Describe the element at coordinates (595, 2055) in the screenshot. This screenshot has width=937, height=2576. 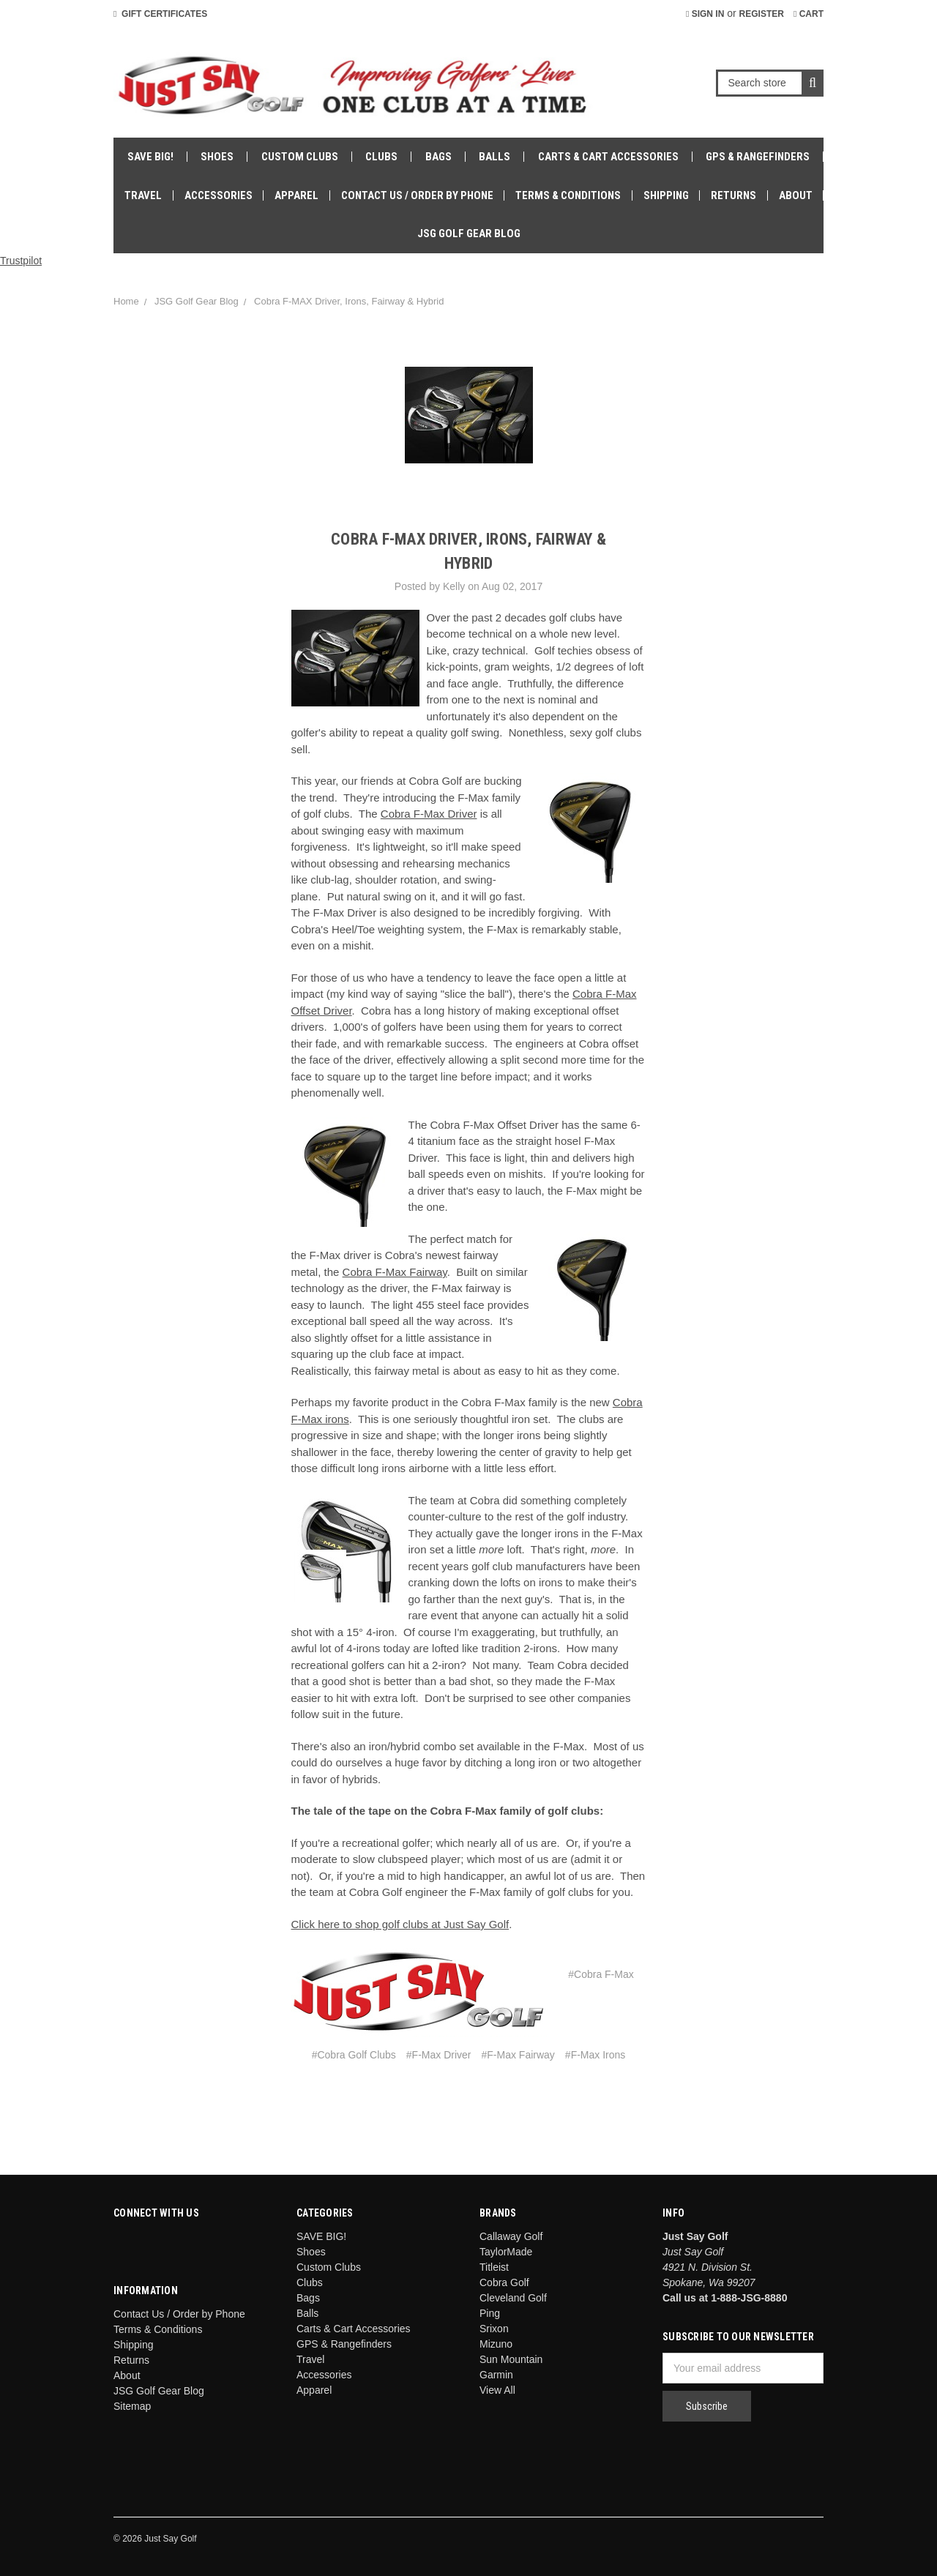
I see `#F-Max Irons` at that location.